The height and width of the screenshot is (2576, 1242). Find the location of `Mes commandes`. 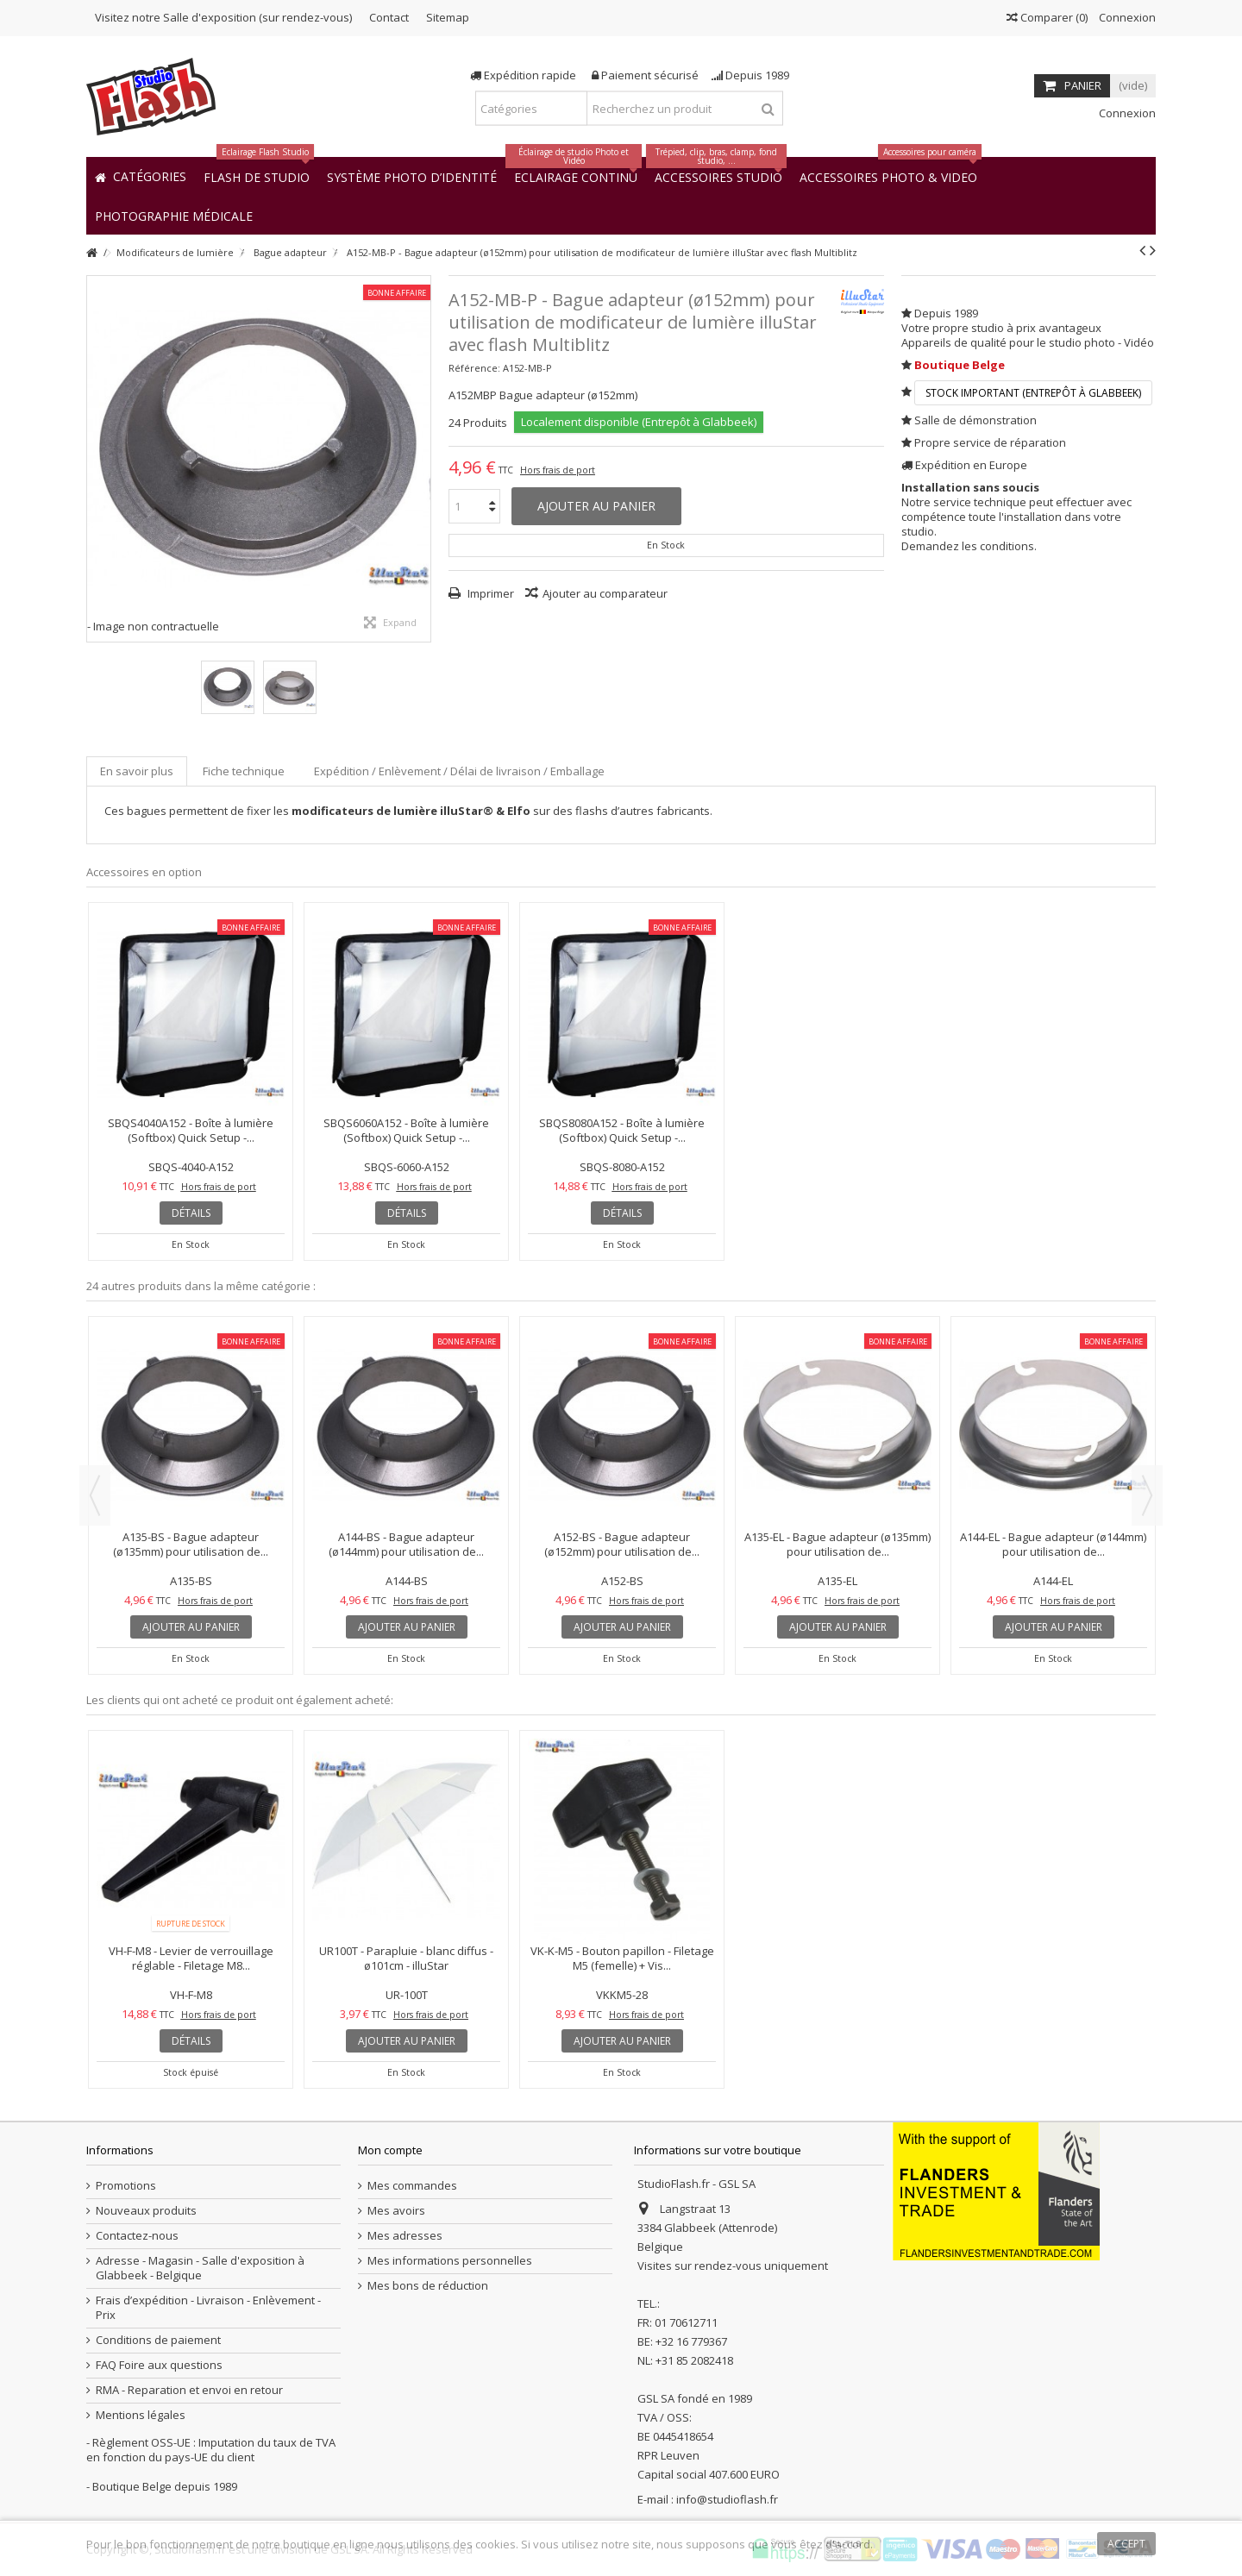

Mes commandes is located at coordinates (412, 2185).